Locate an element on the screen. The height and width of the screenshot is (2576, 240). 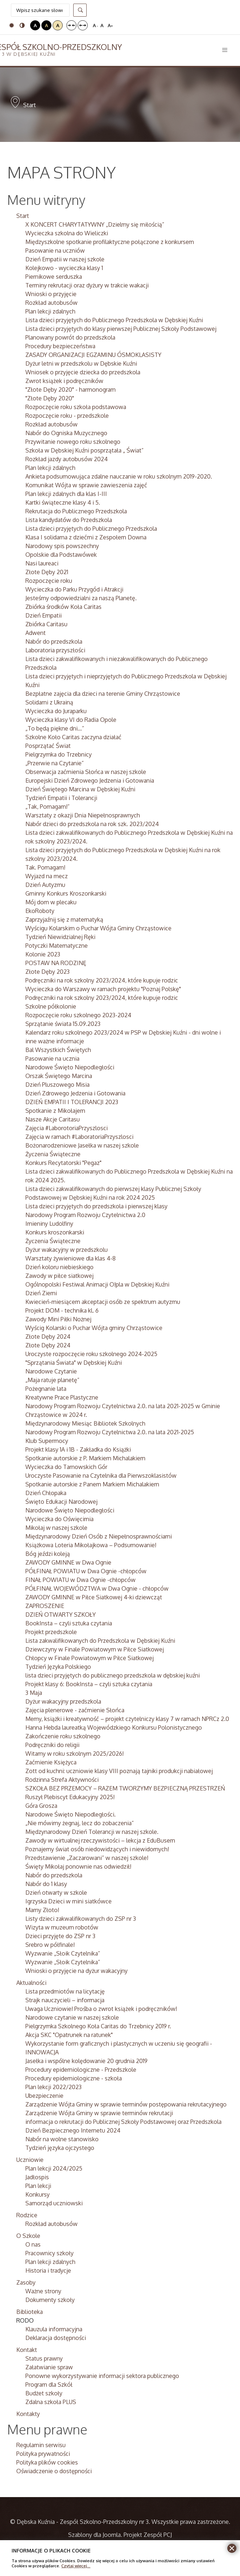
Dzień Bezpiecznego Internetu 2024 is located at coordinates (72, 2130).